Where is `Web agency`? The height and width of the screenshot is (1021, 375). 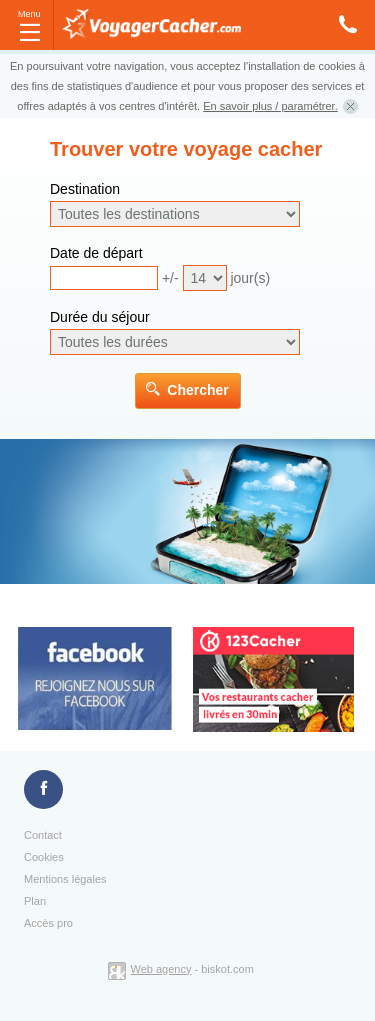
Web agency is located at coordinates (161, 969).